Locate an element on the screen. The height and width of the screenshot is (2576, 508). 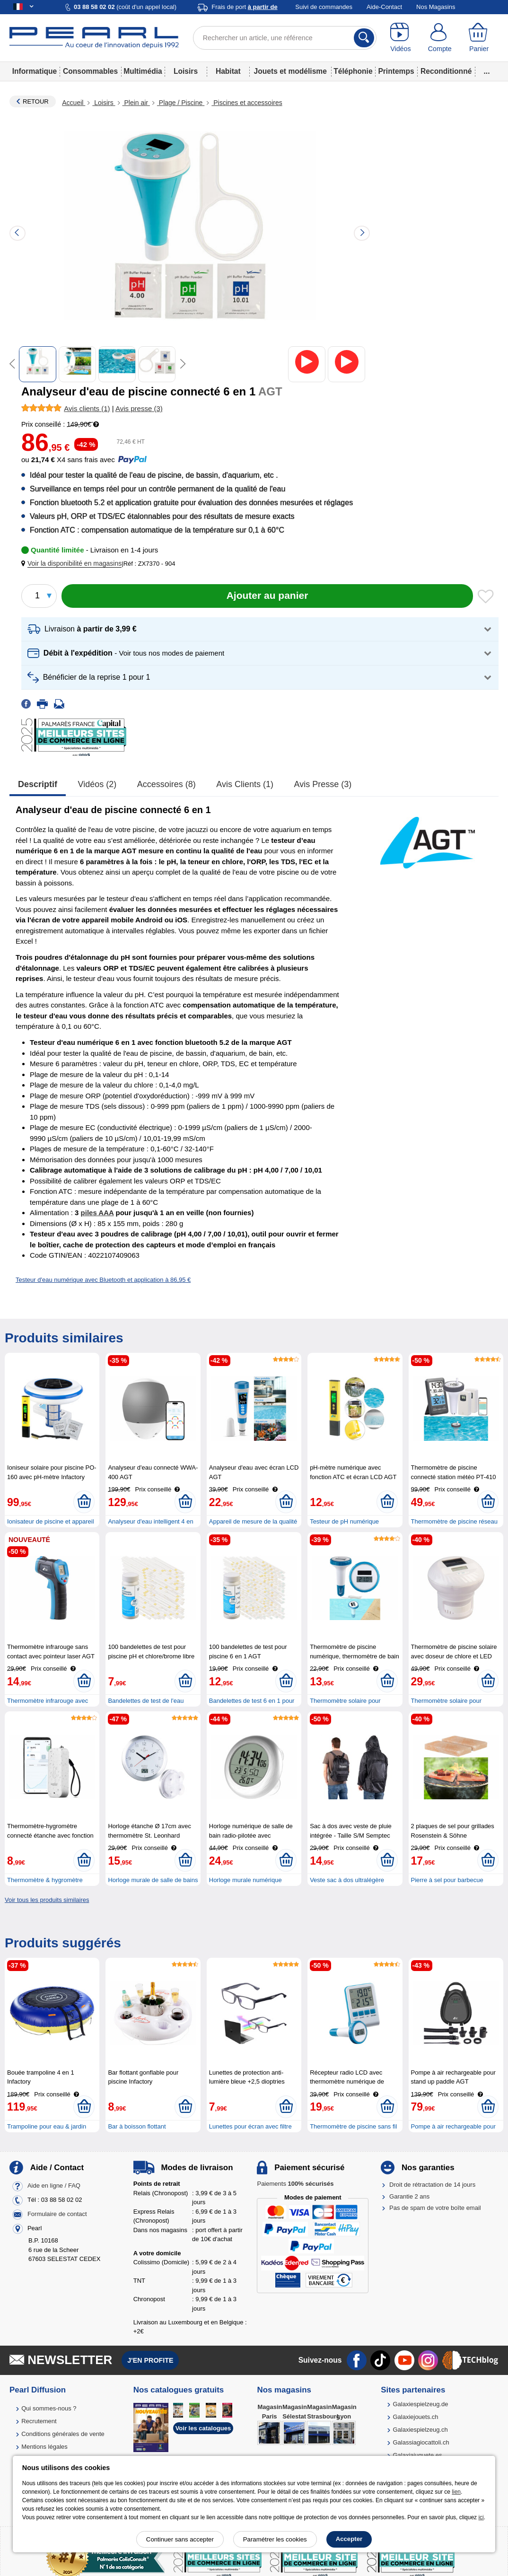
Veste sac à dos ultralégère is located at coordinates (347, 1880).